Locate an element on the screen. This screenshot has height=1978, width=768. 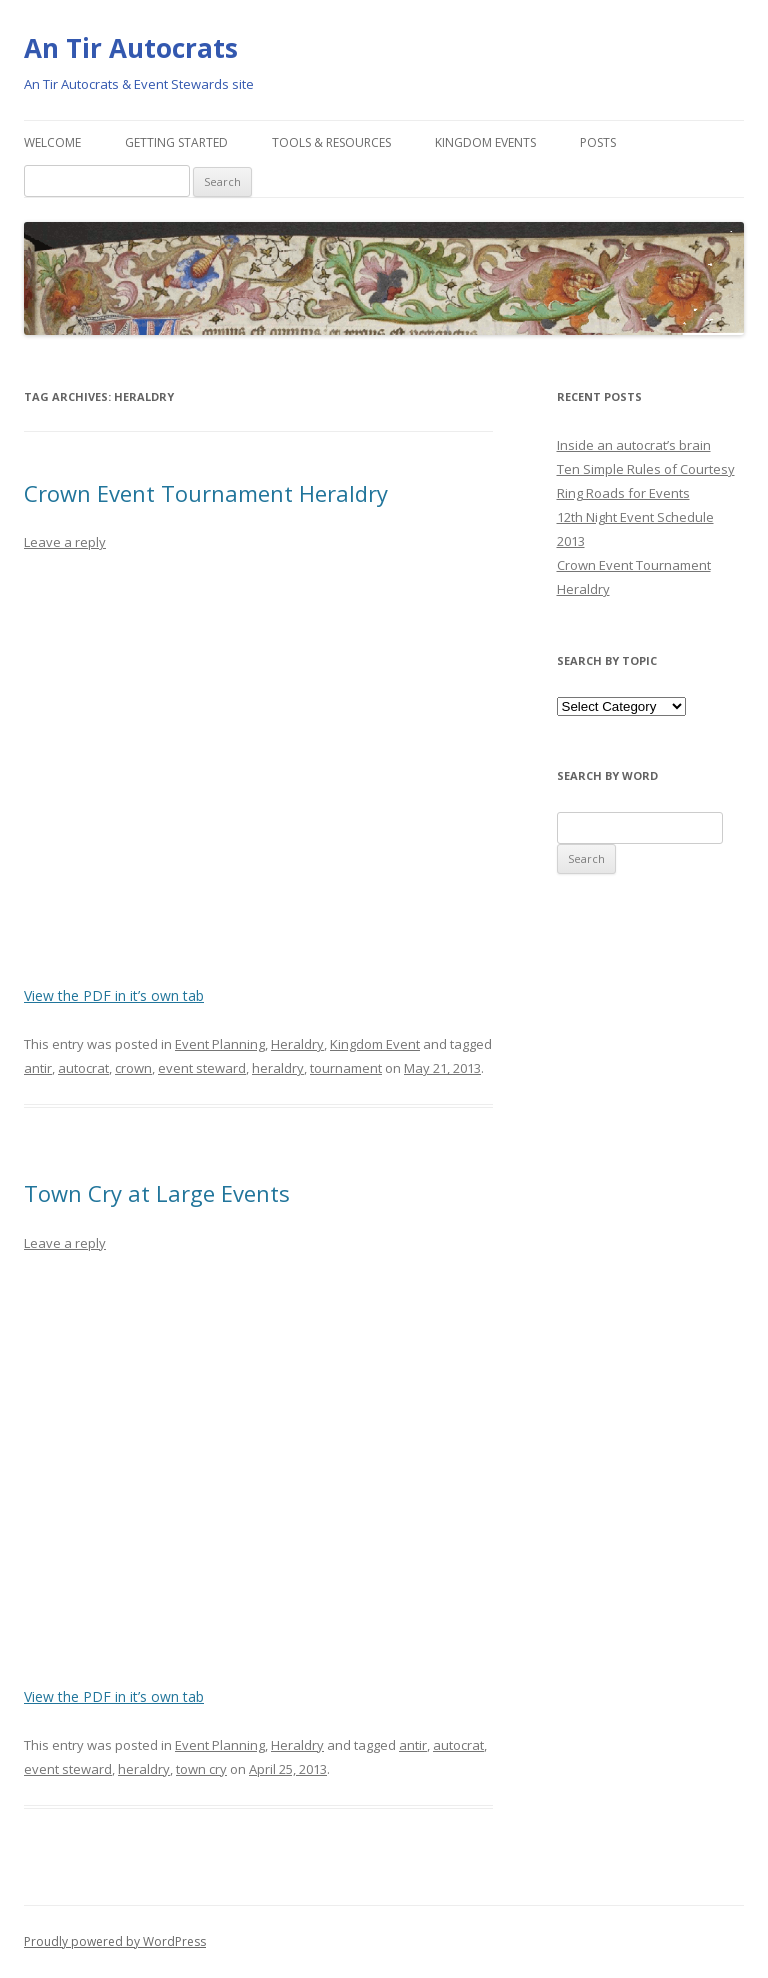
Kingdom Event is located at coordinates (375, 1044).